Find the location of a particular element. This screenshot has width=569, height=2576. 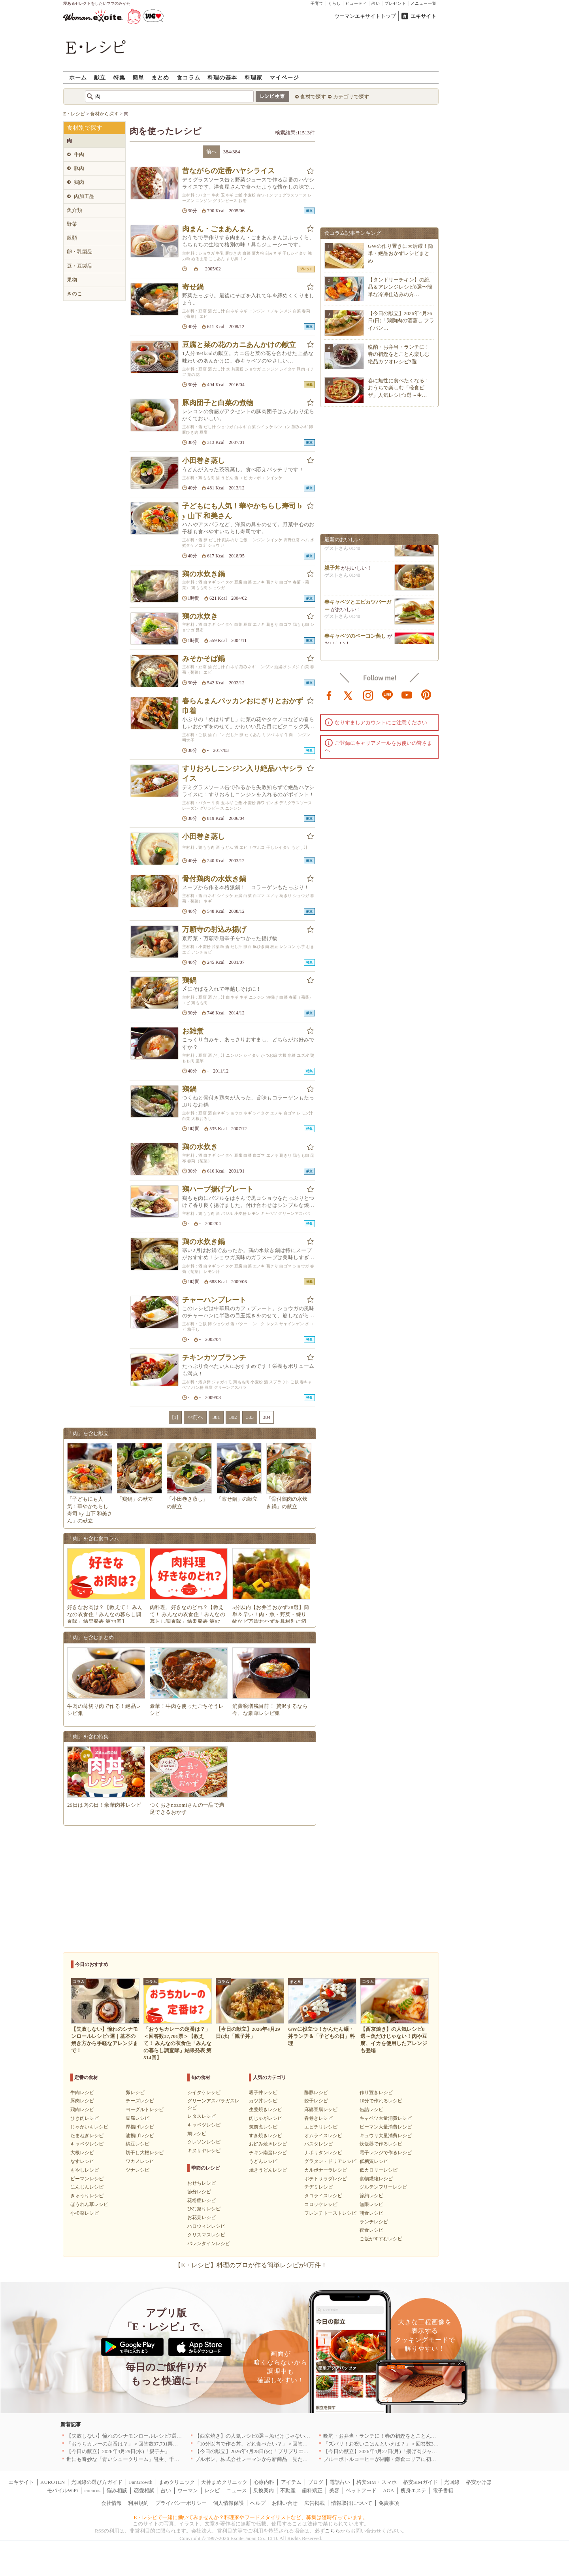

グルテンフリーレシピ is located at coordinates (383, 2187).